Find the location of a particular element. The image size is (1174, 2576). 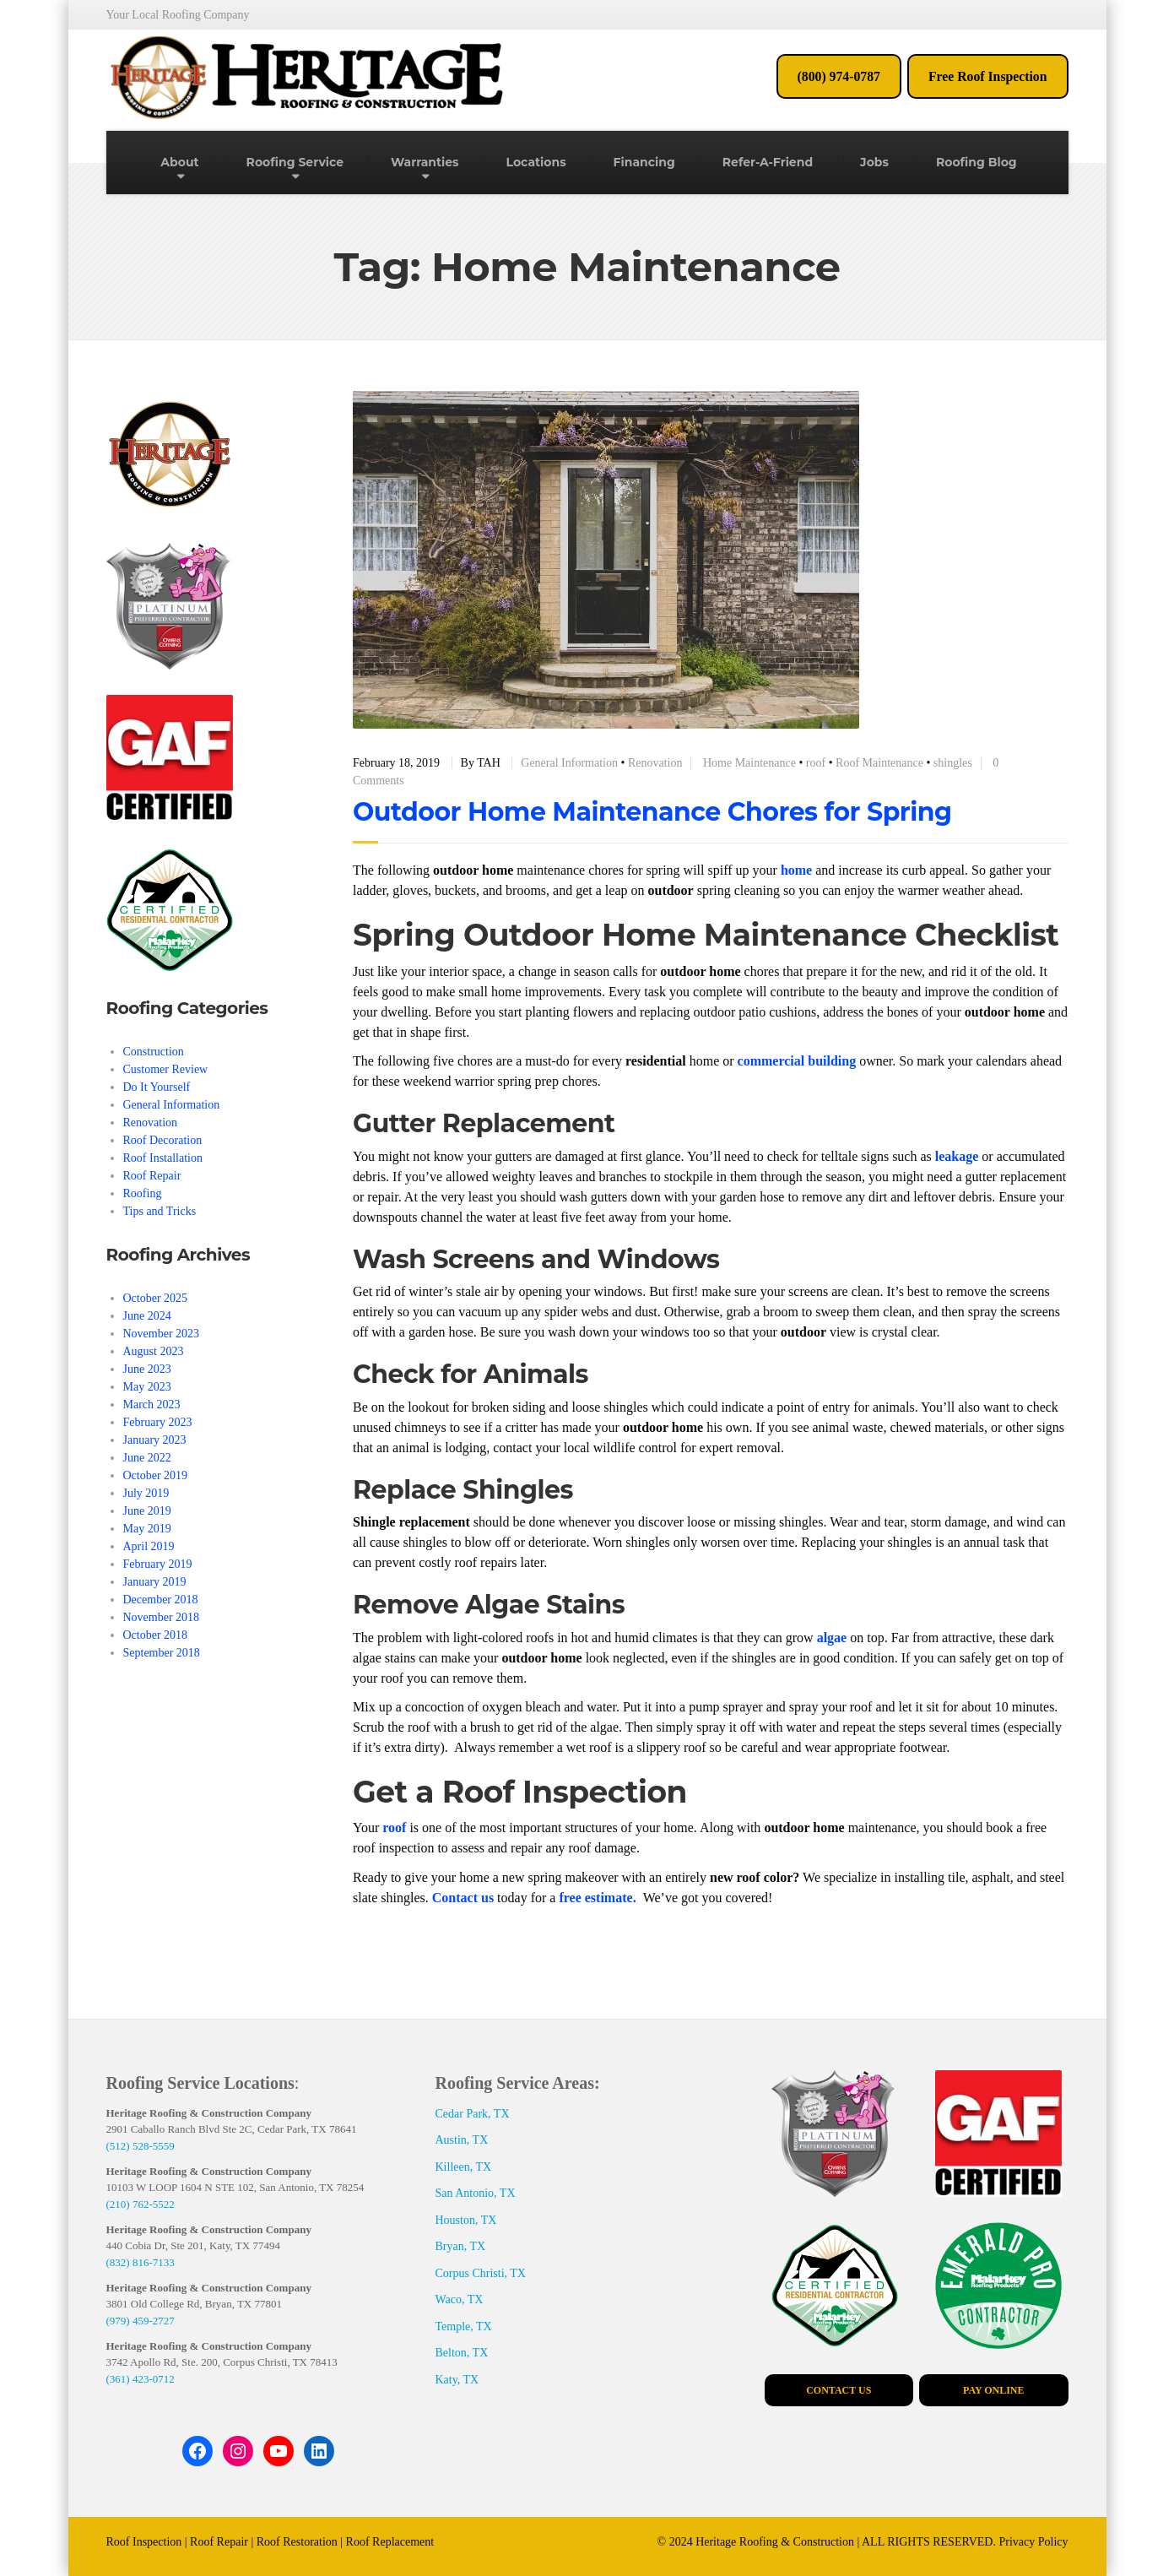

Roof Decoration is located at coordinates (163, 1140).